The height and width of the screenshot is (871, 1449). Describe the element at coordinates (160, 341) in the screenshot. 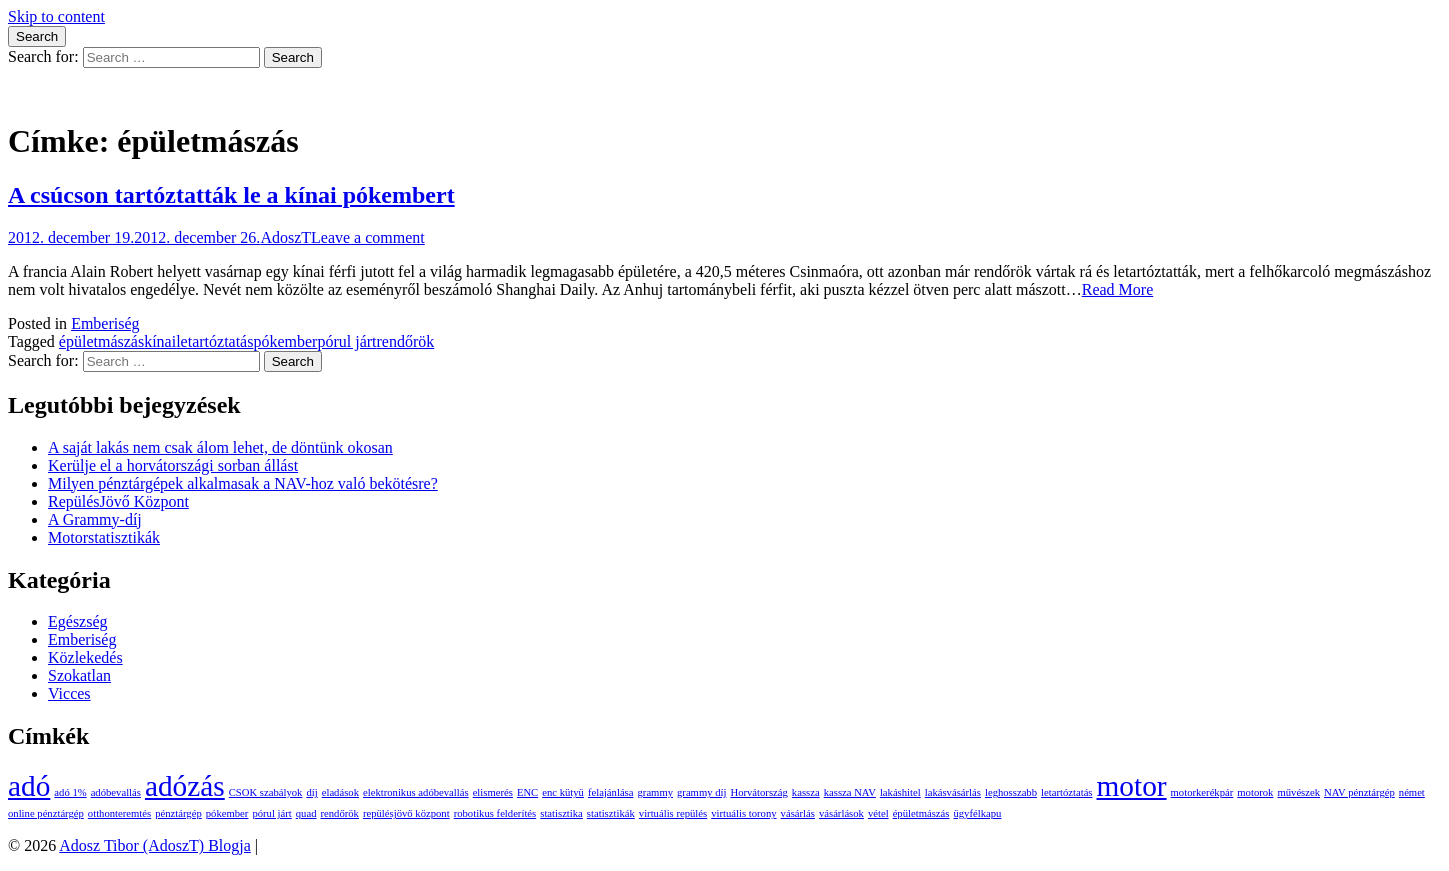

I see `kínai` at that location.